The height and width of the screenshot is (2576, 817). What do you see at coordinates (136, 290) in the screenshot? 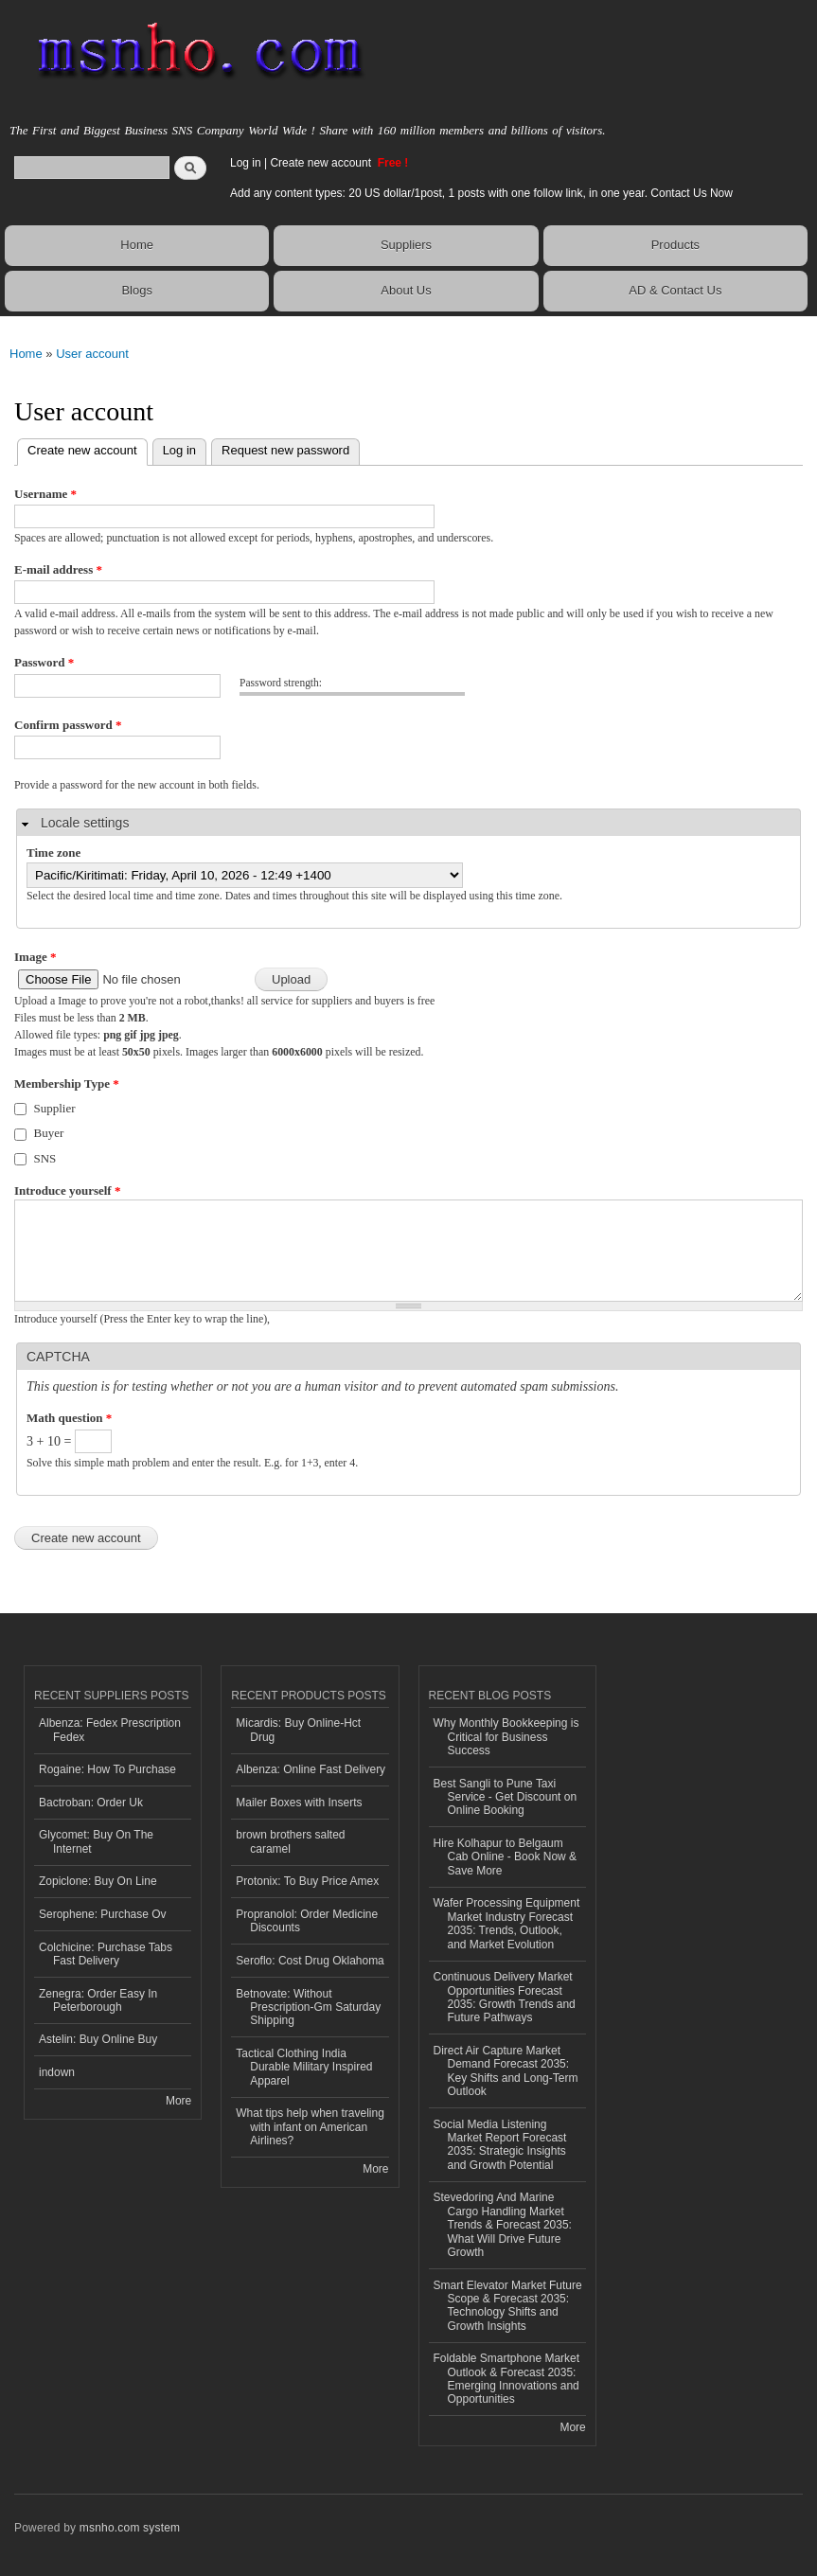
I see `Blogs` at bounding box center [136, 290].